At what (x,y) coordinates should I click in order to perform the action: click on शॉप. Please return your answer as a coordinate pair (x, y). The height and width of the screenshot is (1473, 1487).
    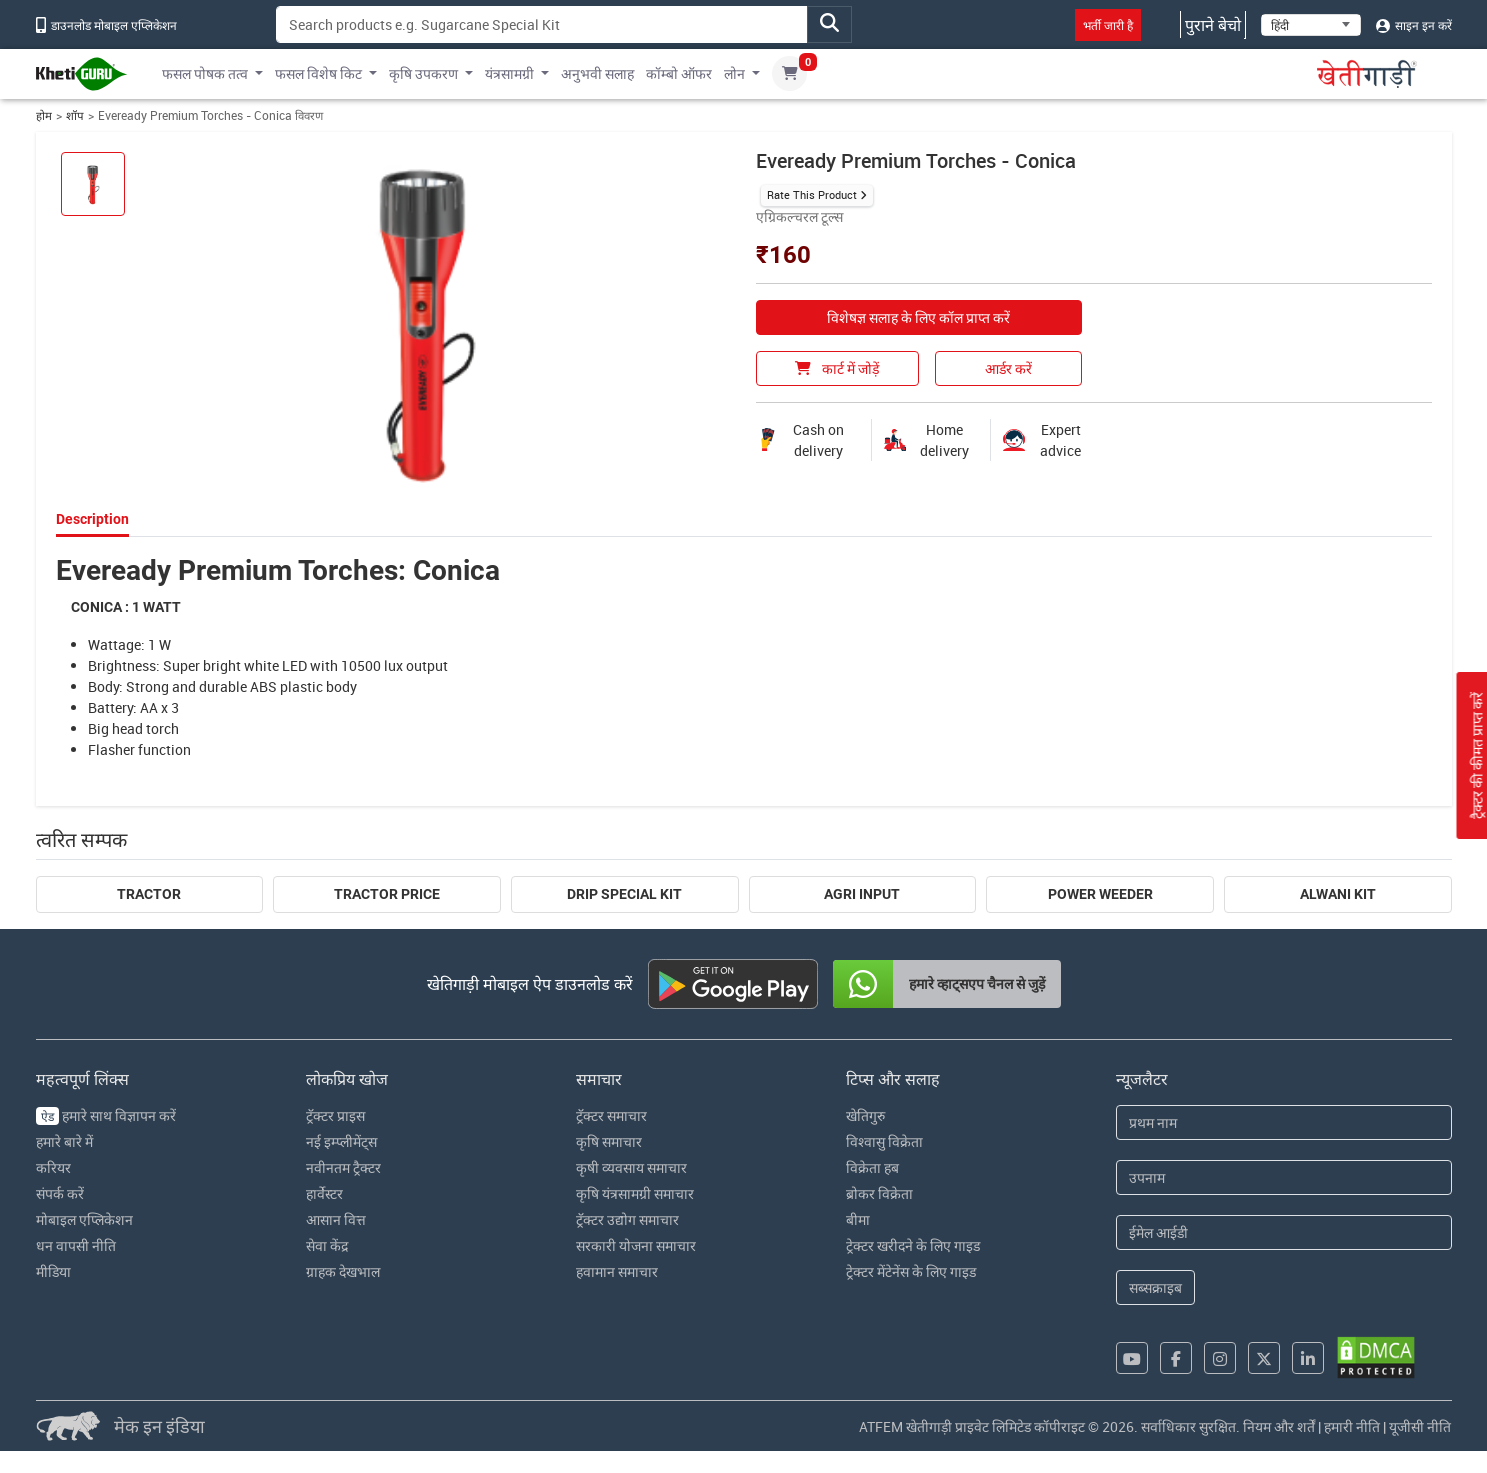
    Looking at the image, I should click on (75, 115).